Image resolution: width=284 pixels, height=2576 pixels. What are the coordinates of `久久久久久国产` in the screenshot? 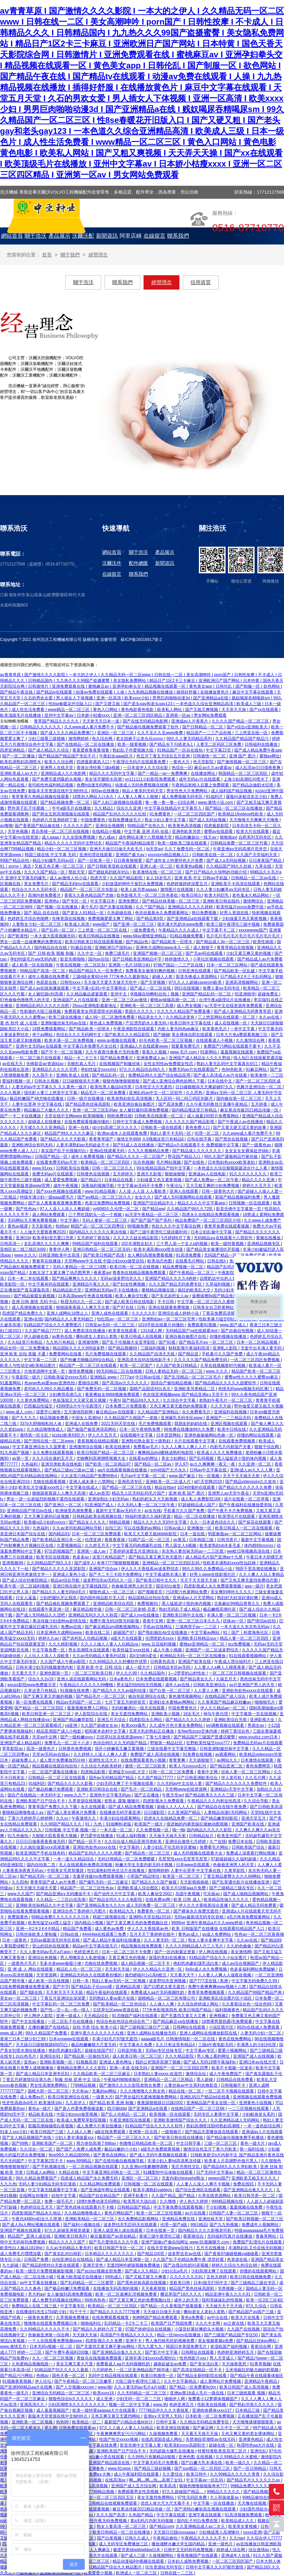 It's located at (78, 825).